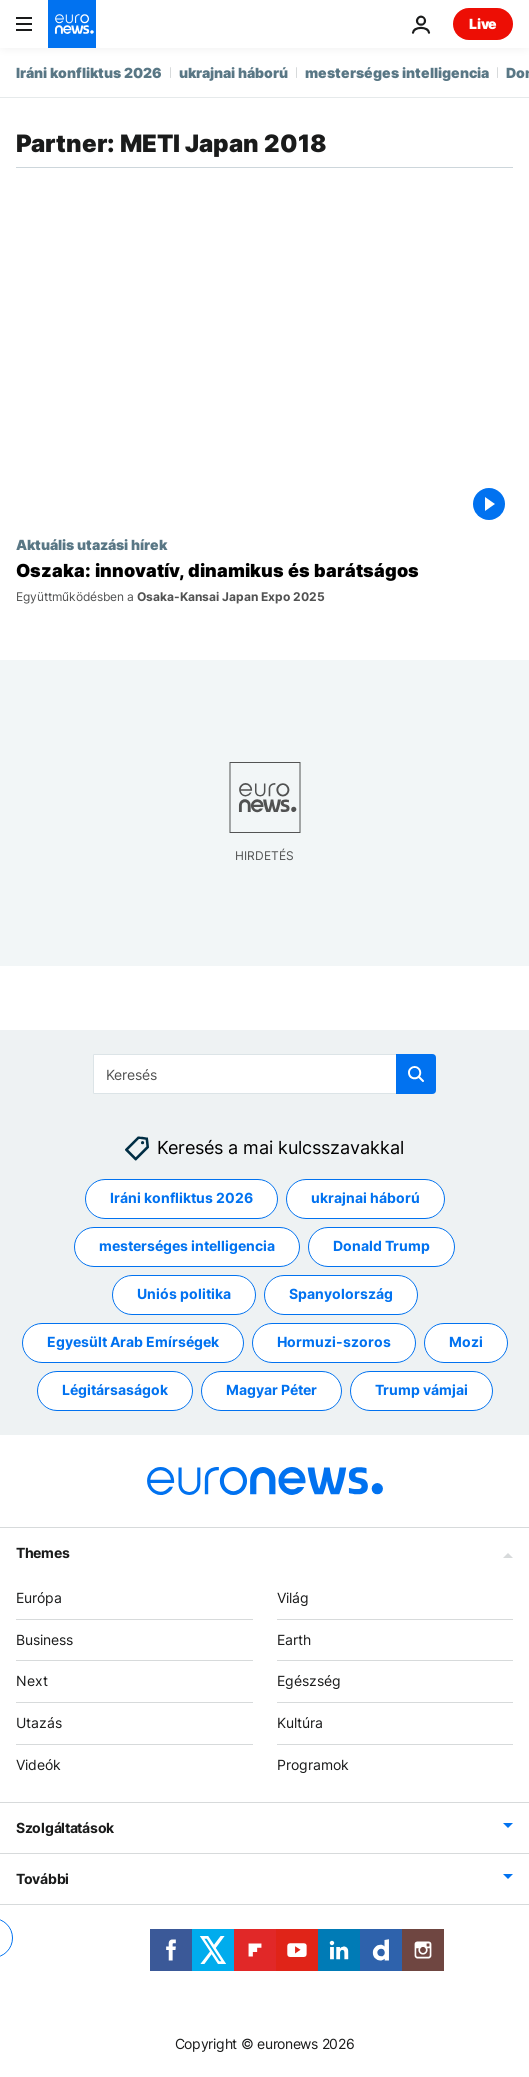 The height and width of the screenshot is (2077, 529). I want to click on Egyesült Arab Emírségek [További cikkek megtekintése a Egyesült Arab Emírségek címkéről], so click(133, 1342).